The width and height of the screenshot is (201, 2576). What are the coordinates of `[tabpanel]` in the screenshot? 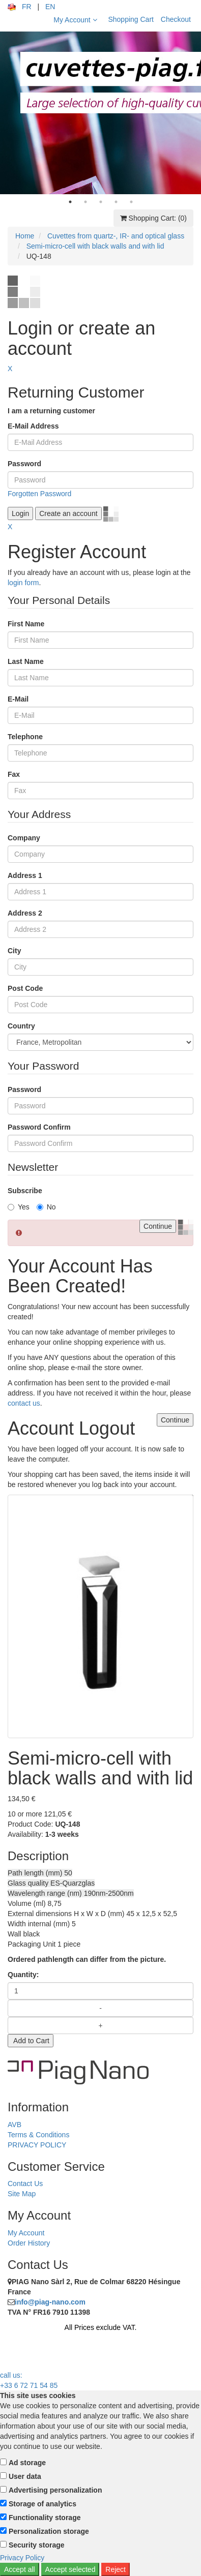 It's located at (100, 113).